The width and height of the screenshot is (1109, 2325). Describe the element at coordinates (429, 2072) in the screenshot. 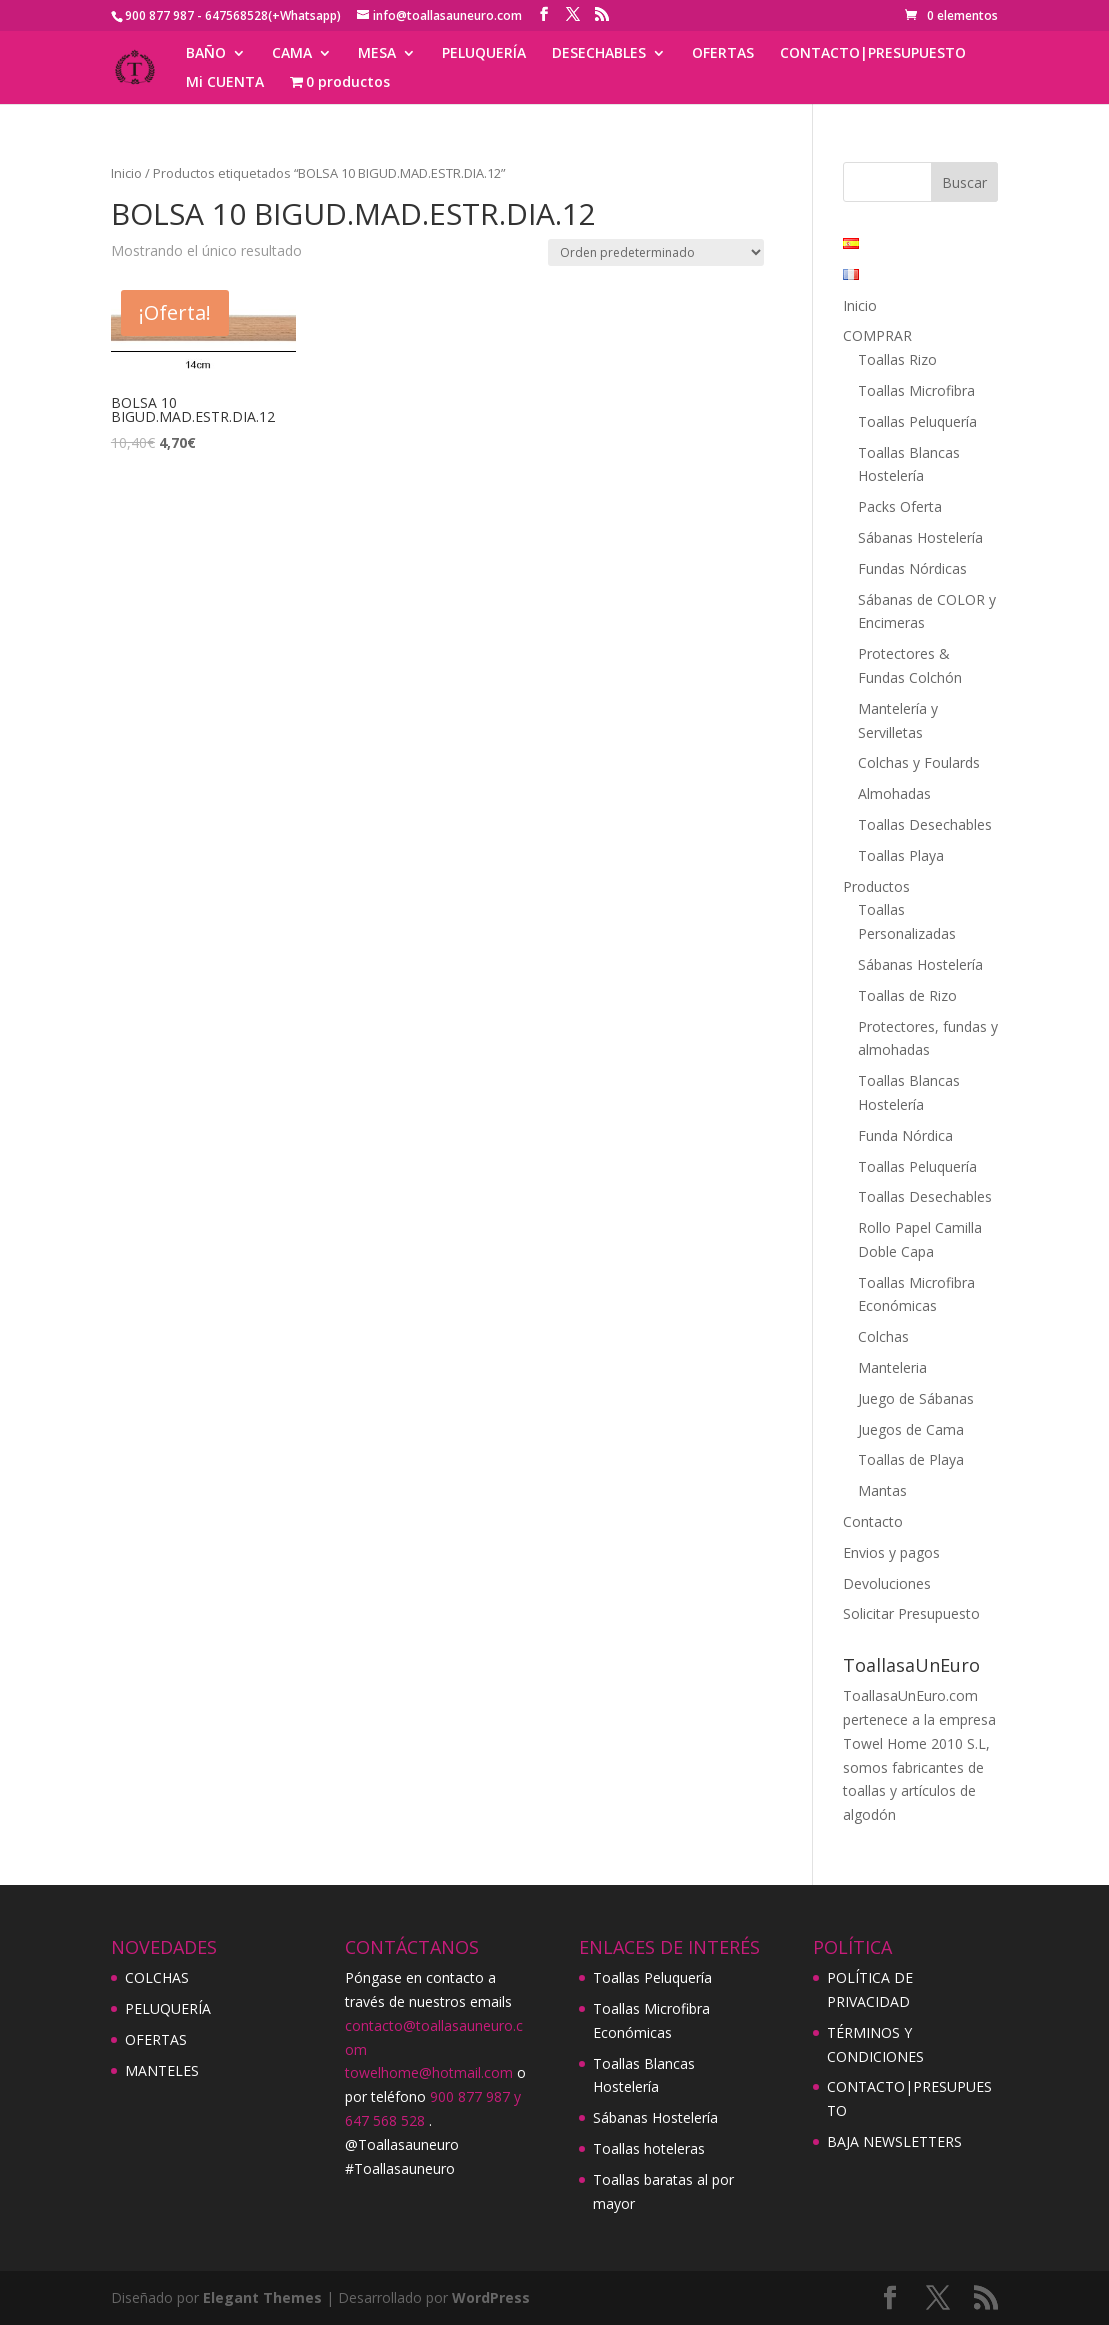

I see `towelhome@hotmail.com` at that location.